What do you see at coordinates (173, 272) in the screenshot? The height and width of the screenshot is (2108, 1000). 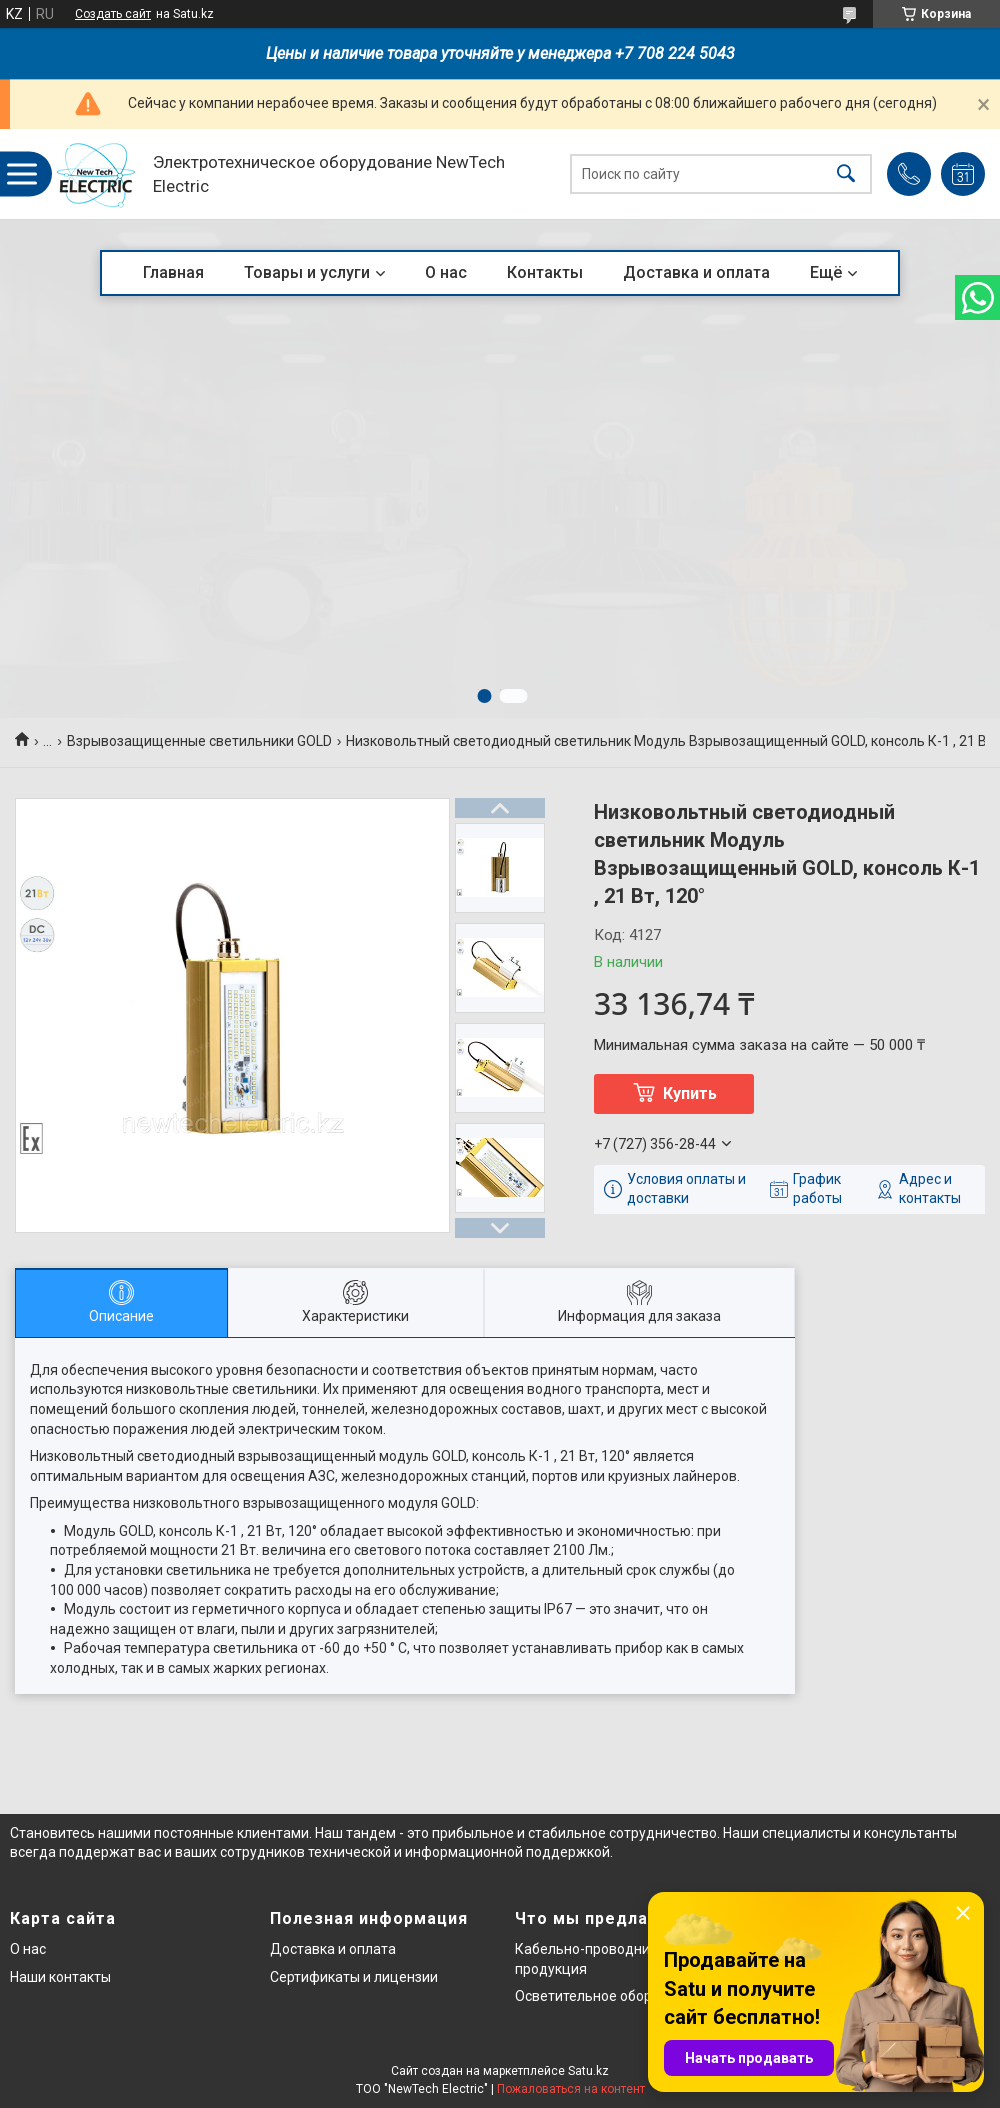 I see `Главная` at bounding box center [173, 272].